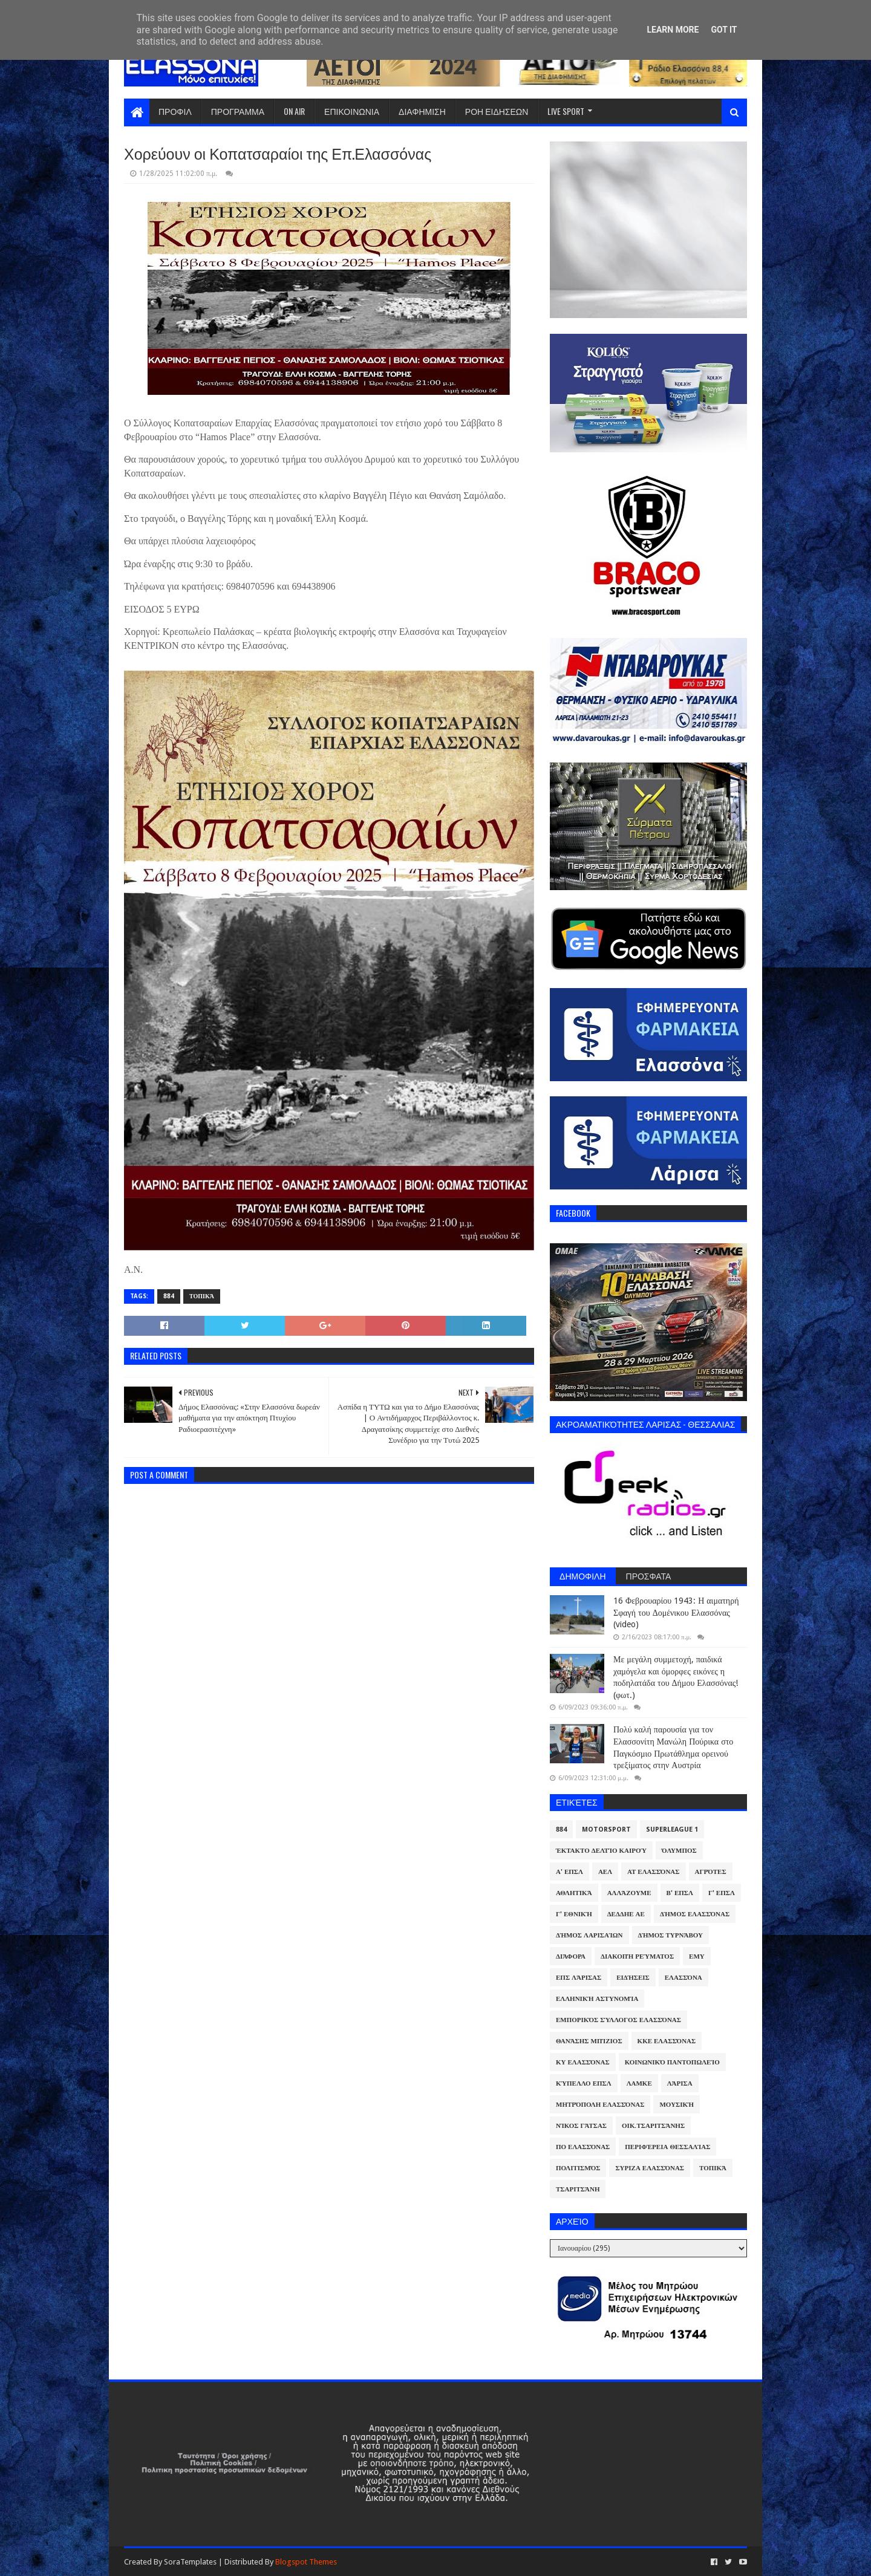  I want to click on Β' ΕΠΣΛ, so click(680, 1893).